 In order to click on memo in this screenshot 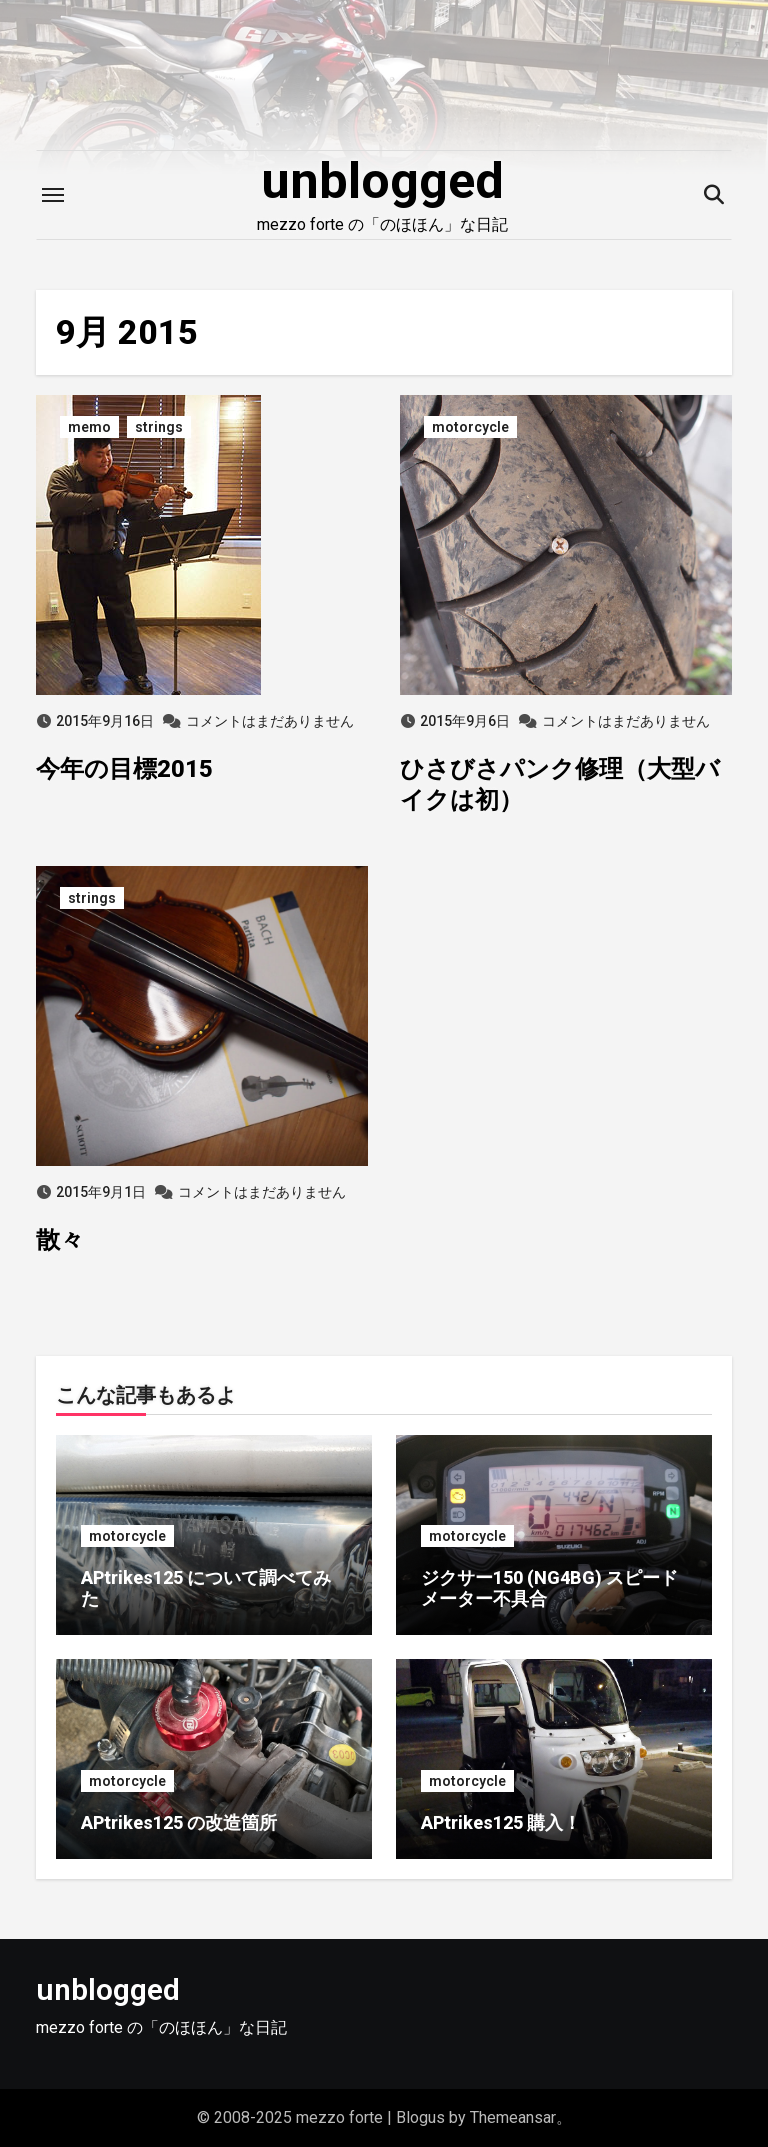, I will do `click(89, 427)`.